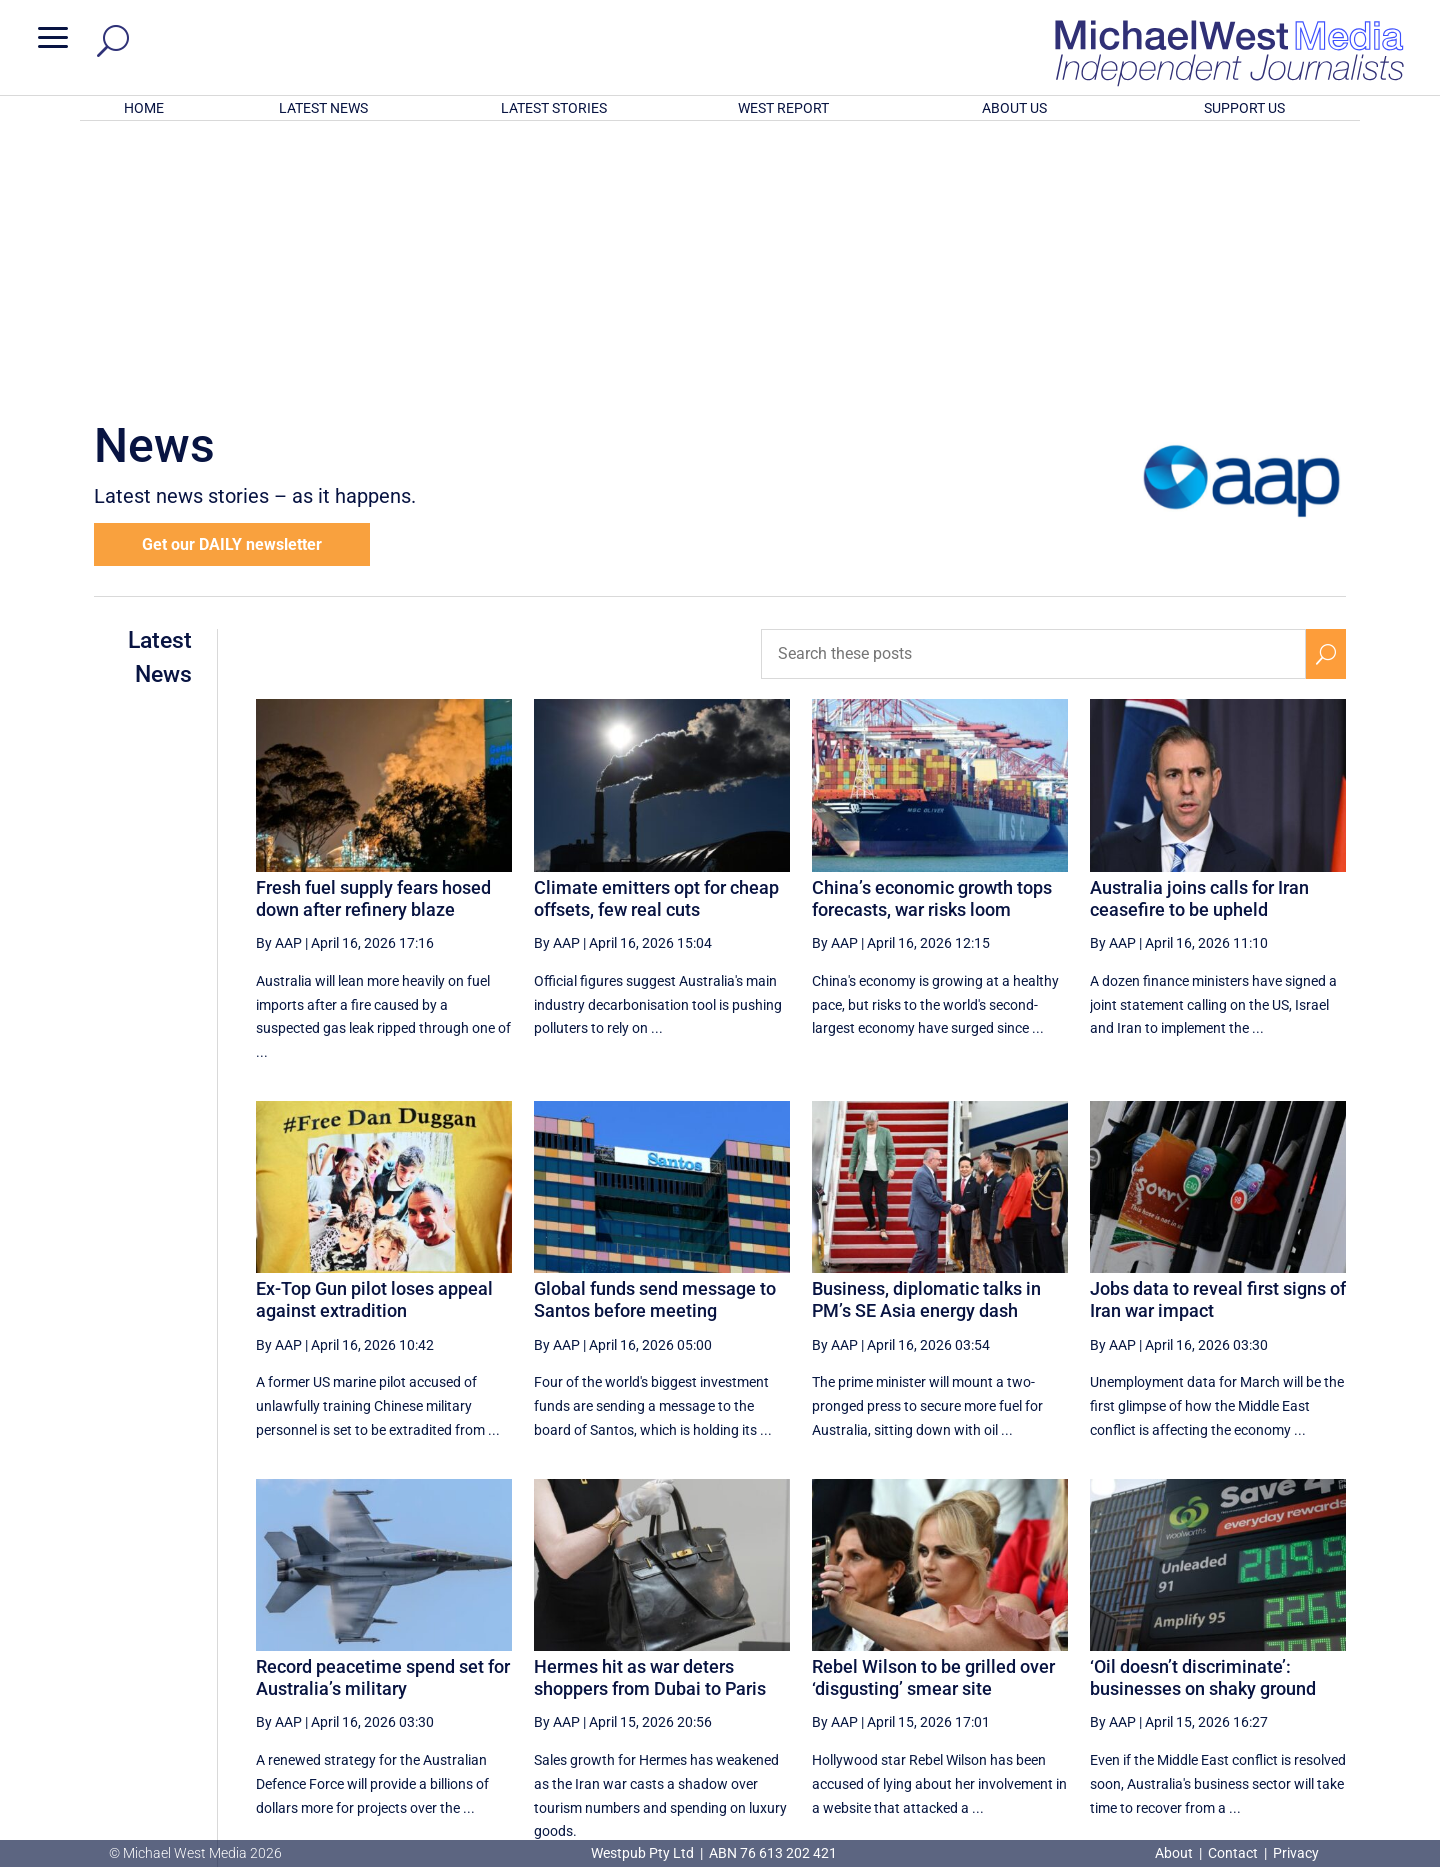 The width and height of the screenshot is (1440, 1867). Describe the element at coordinates (1151, 1658) in the screenshot. I see `4 [Page 4]` at that location.